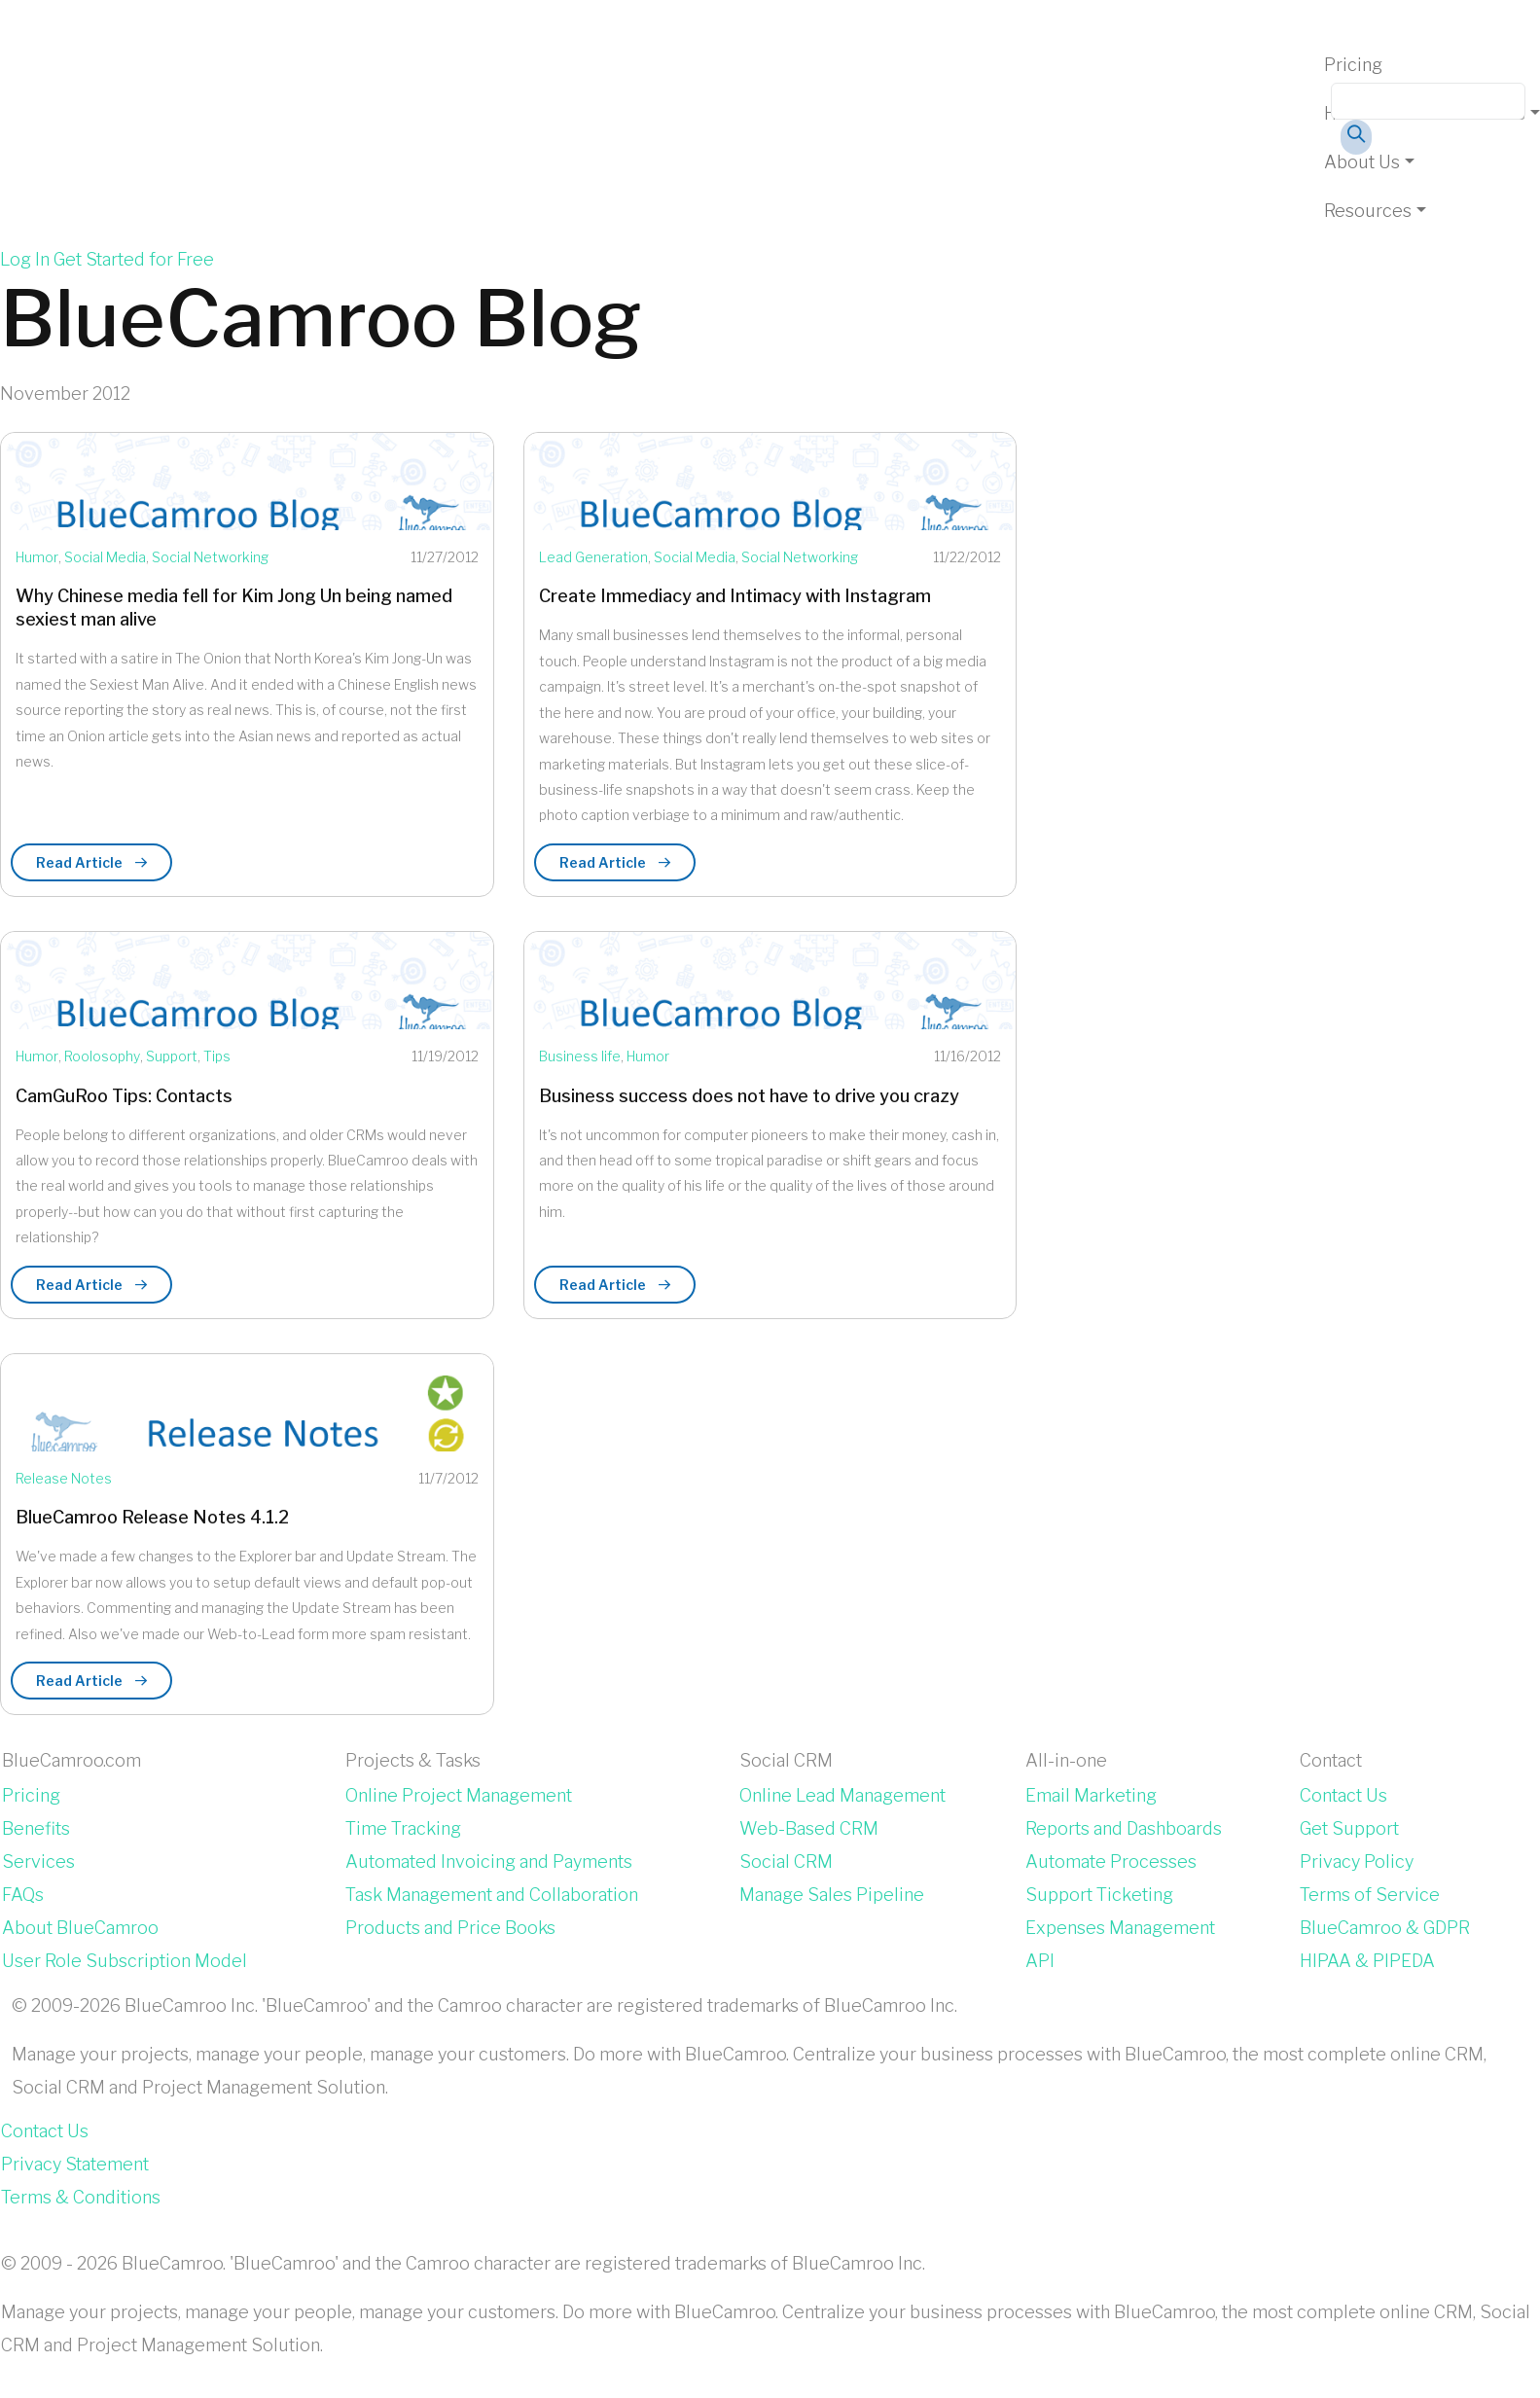 Image resolution: width=1540 pixels, height=2398 pixels. What do you see at coordinates (749, 1096) in the screenshot?
I see `Business success does not have to drive you crazy` at bounding box center [749, 1096].